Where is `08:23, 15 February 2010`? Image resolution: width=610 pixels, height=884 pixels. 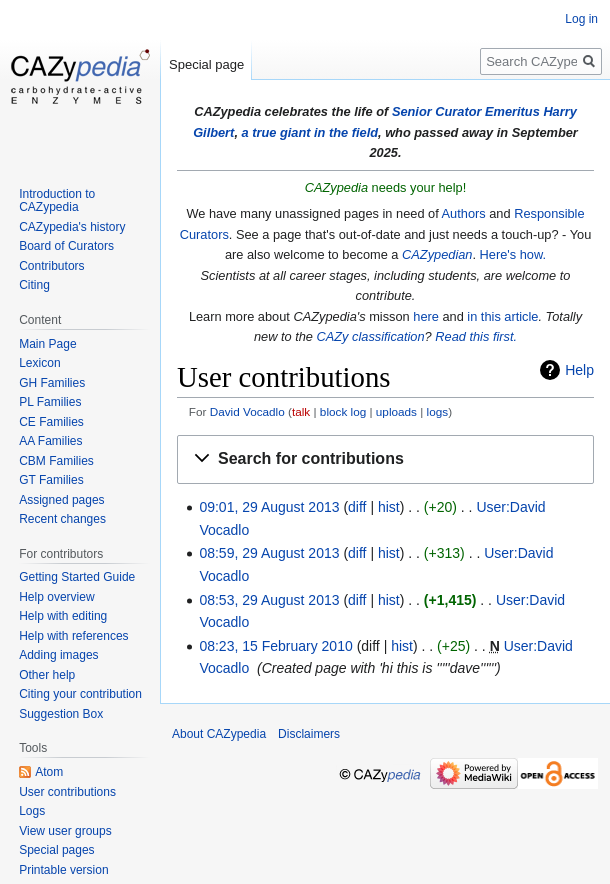
08:23, 15 February 2010 is located at coordinates (275, 646).